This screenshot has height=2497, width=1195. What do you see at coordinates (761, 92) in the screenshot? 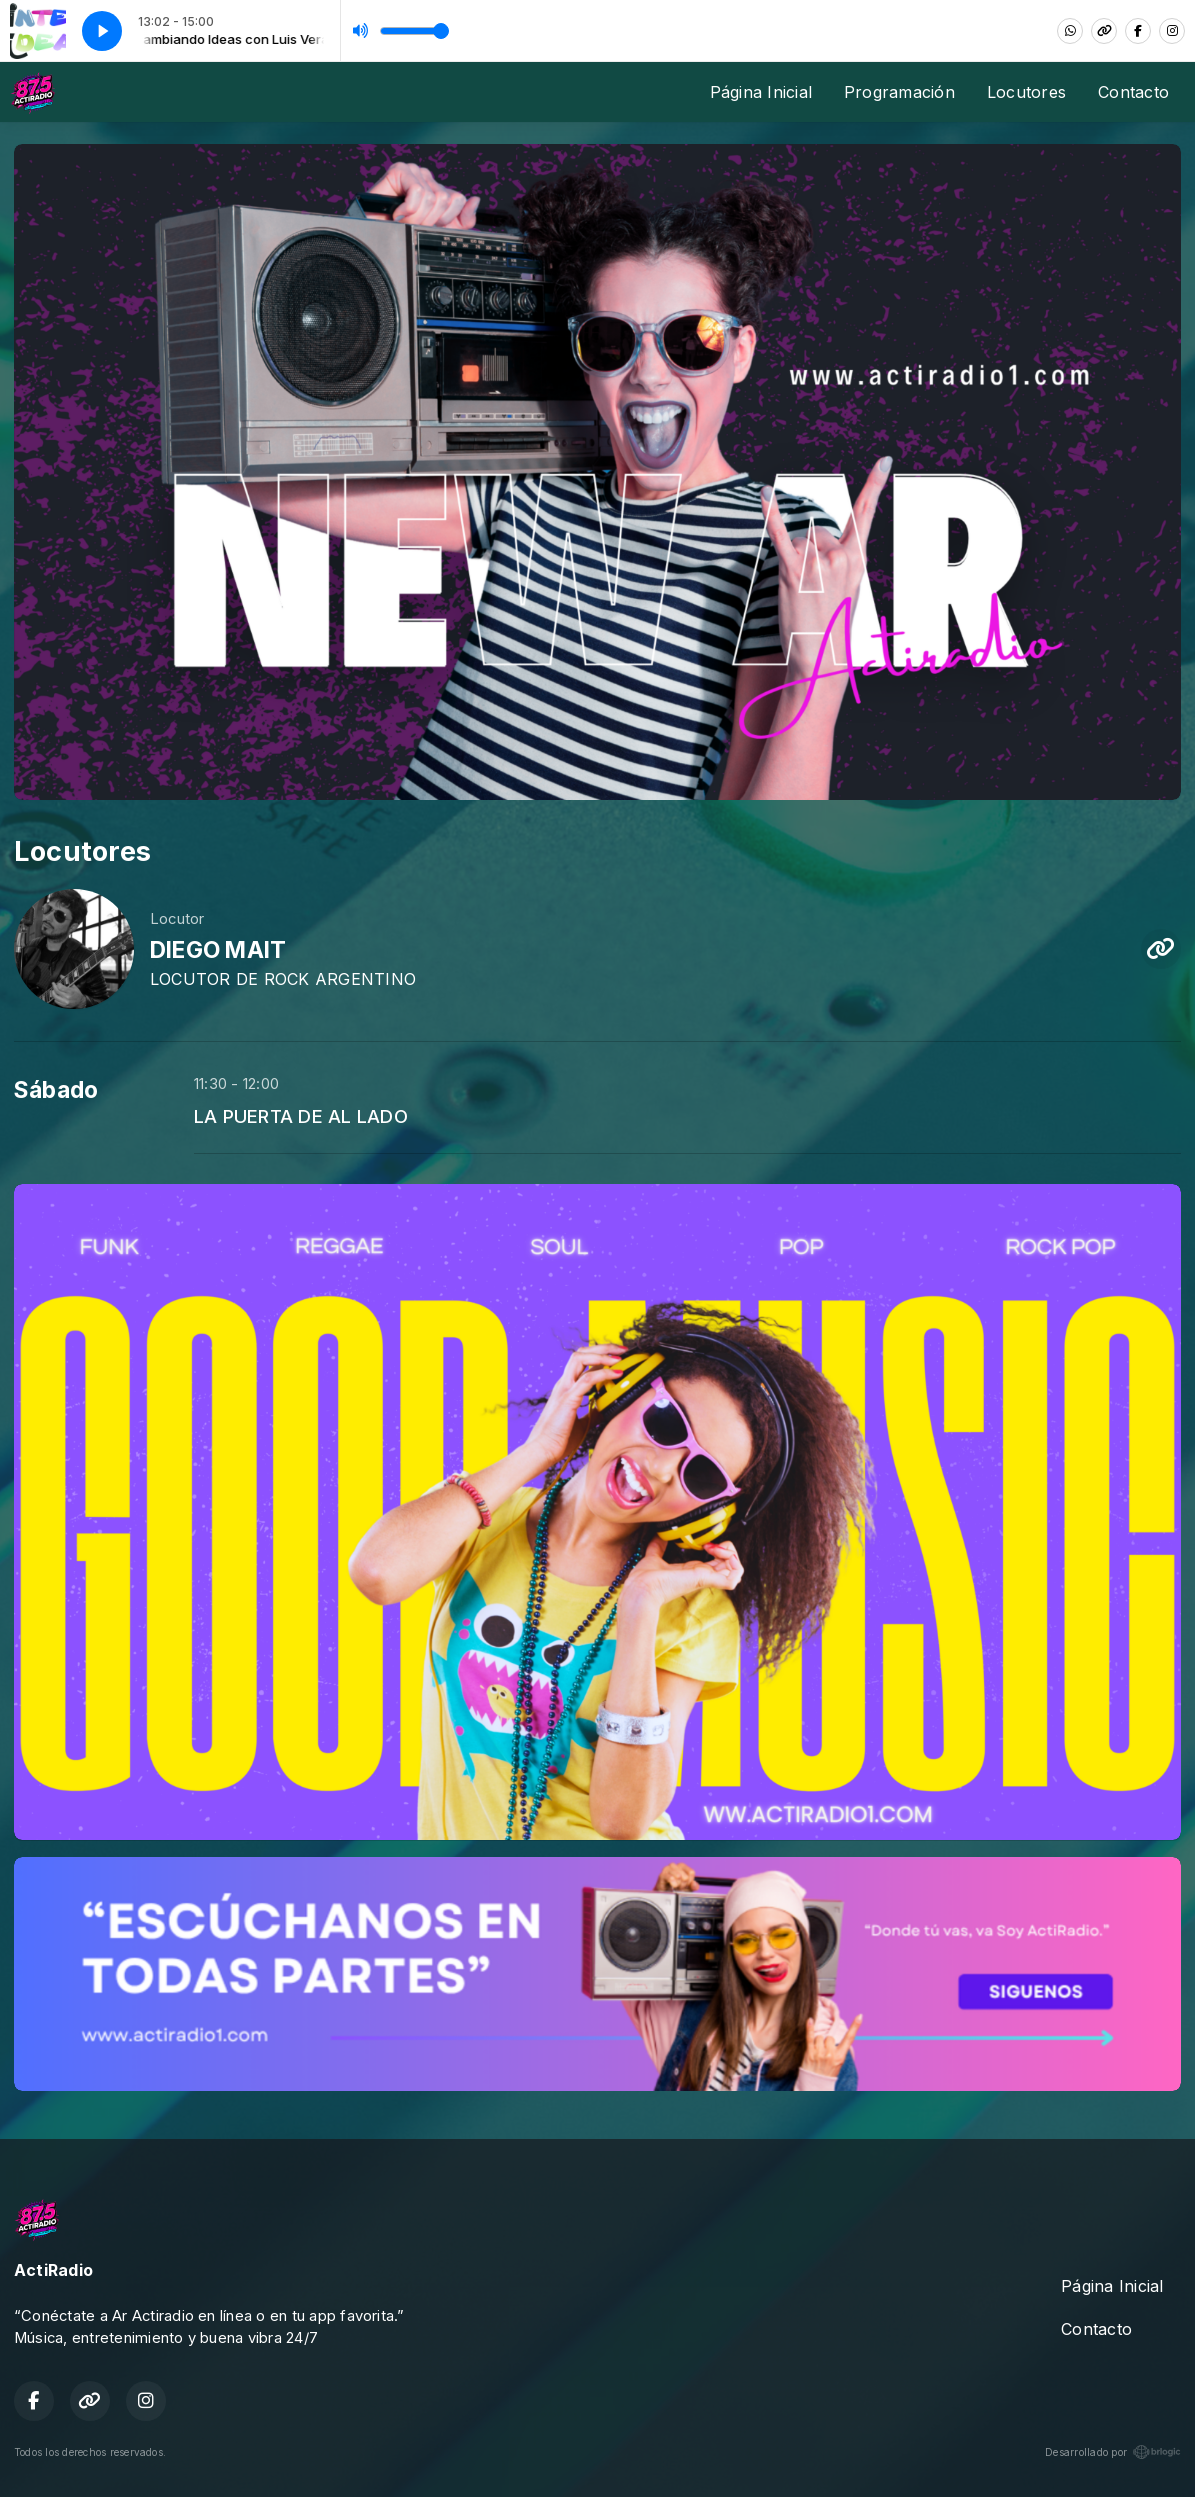
I see `Página Inicial` at bounding box center [761, 92].